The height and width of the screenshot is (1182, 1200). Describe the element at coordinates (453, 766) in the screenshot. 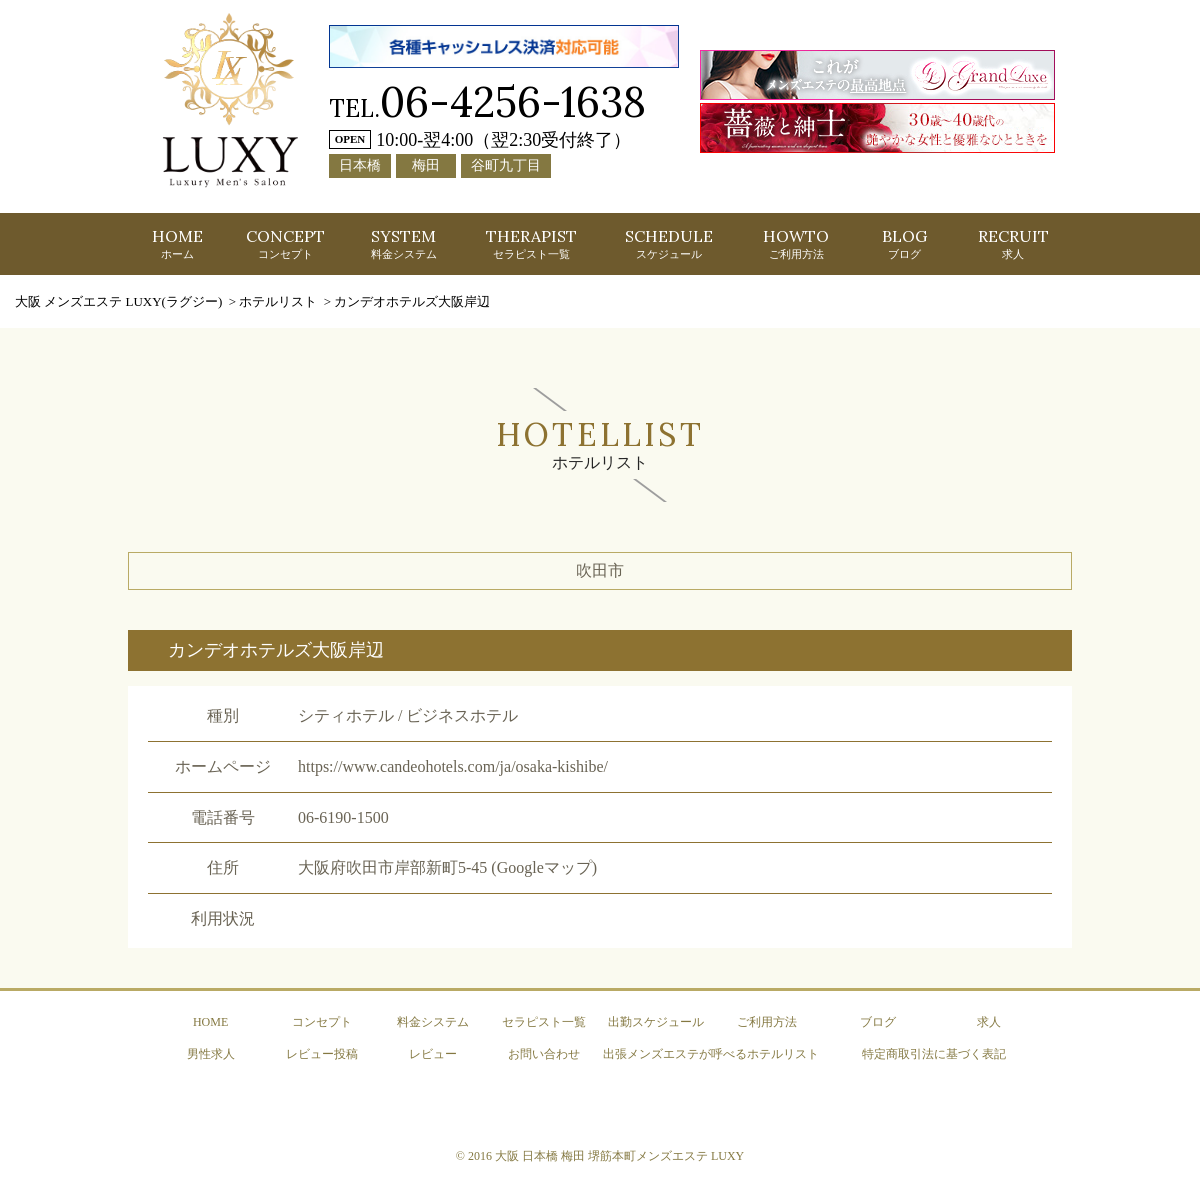

I see `https://www.candeohotels.com/ja/osaka-kishibe/` at that location.